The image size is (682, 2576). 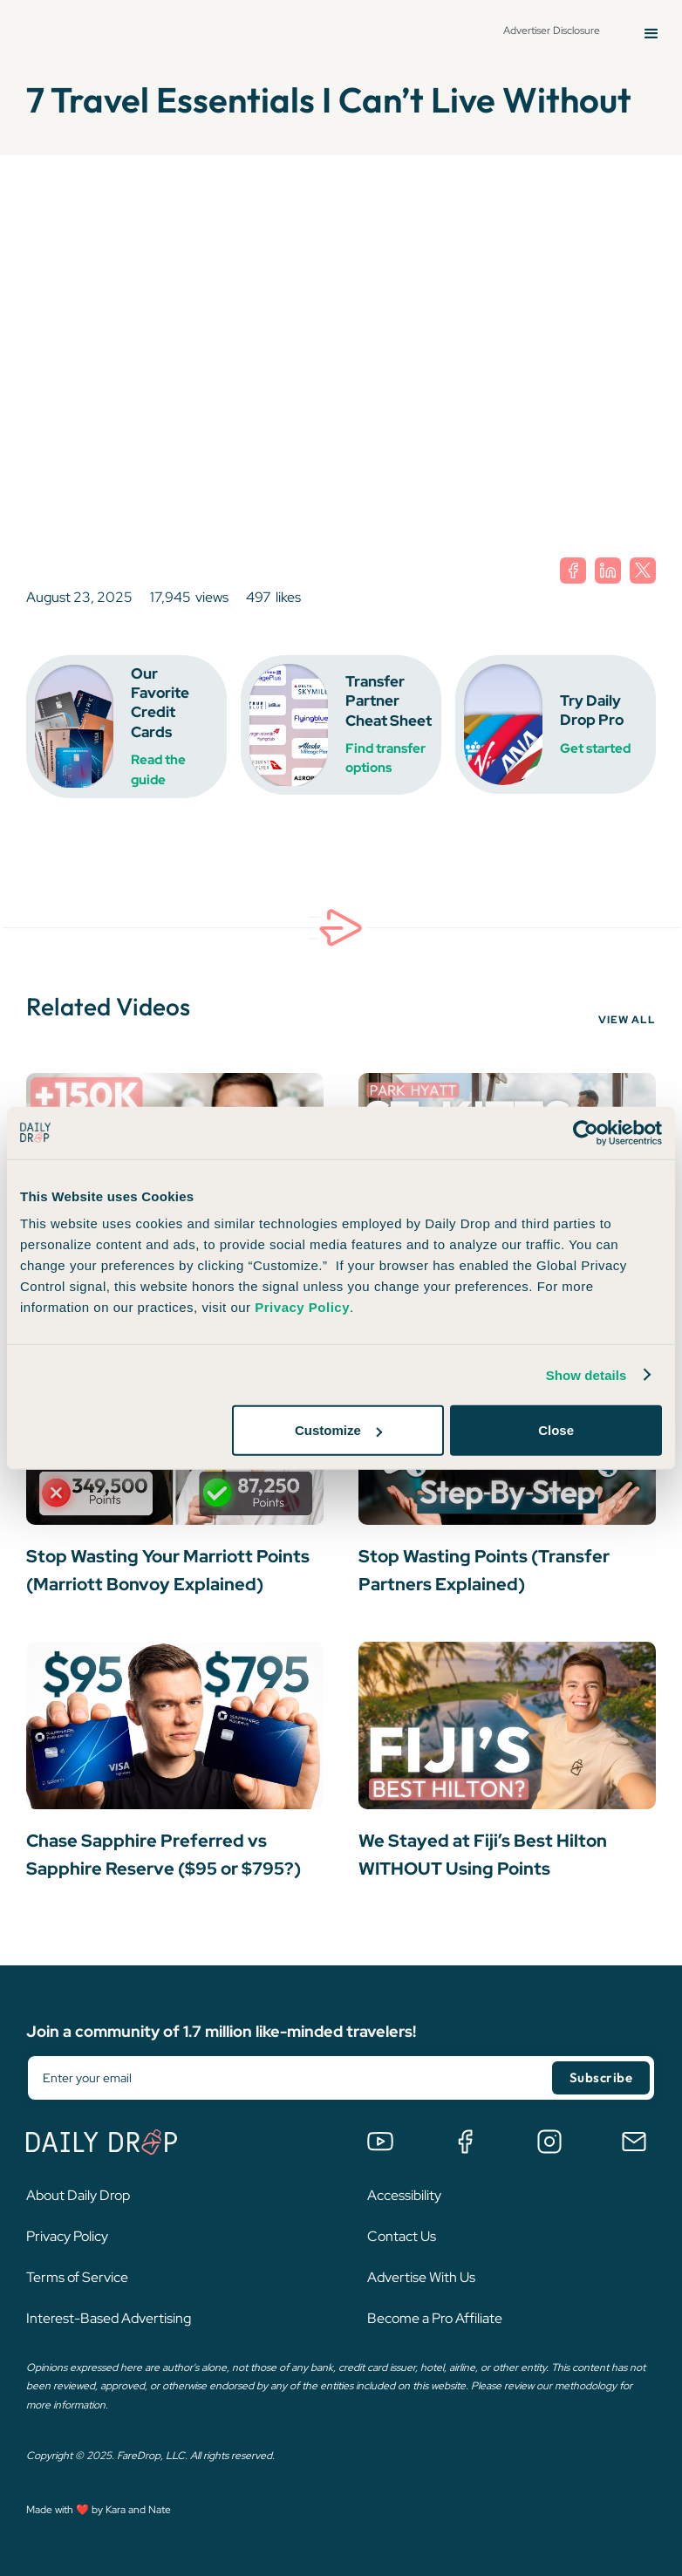 I want to click on [Watch us on YouTube], so click(x=380, y=2141).